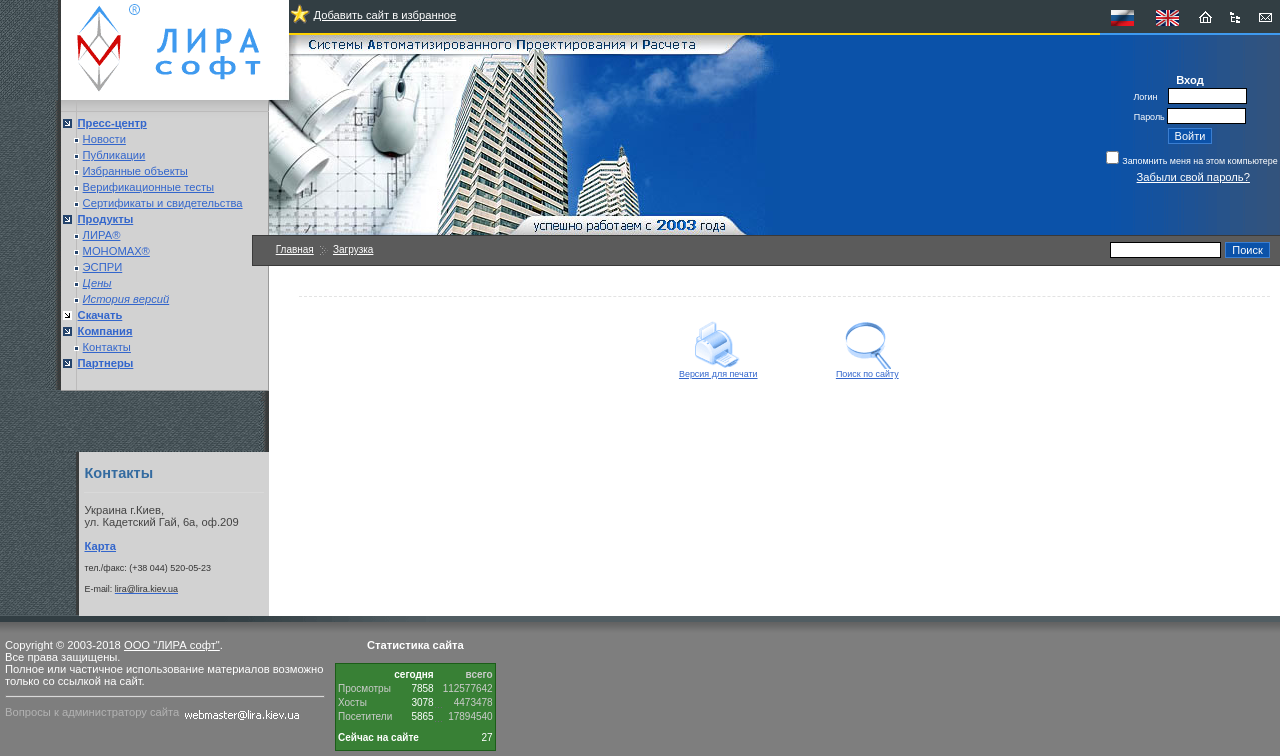 The height and width of the screenshot is (756, 1280). Describe the element at coordinates (867, 370) in the screenshot. I see `Поиск по сайту` at that location.